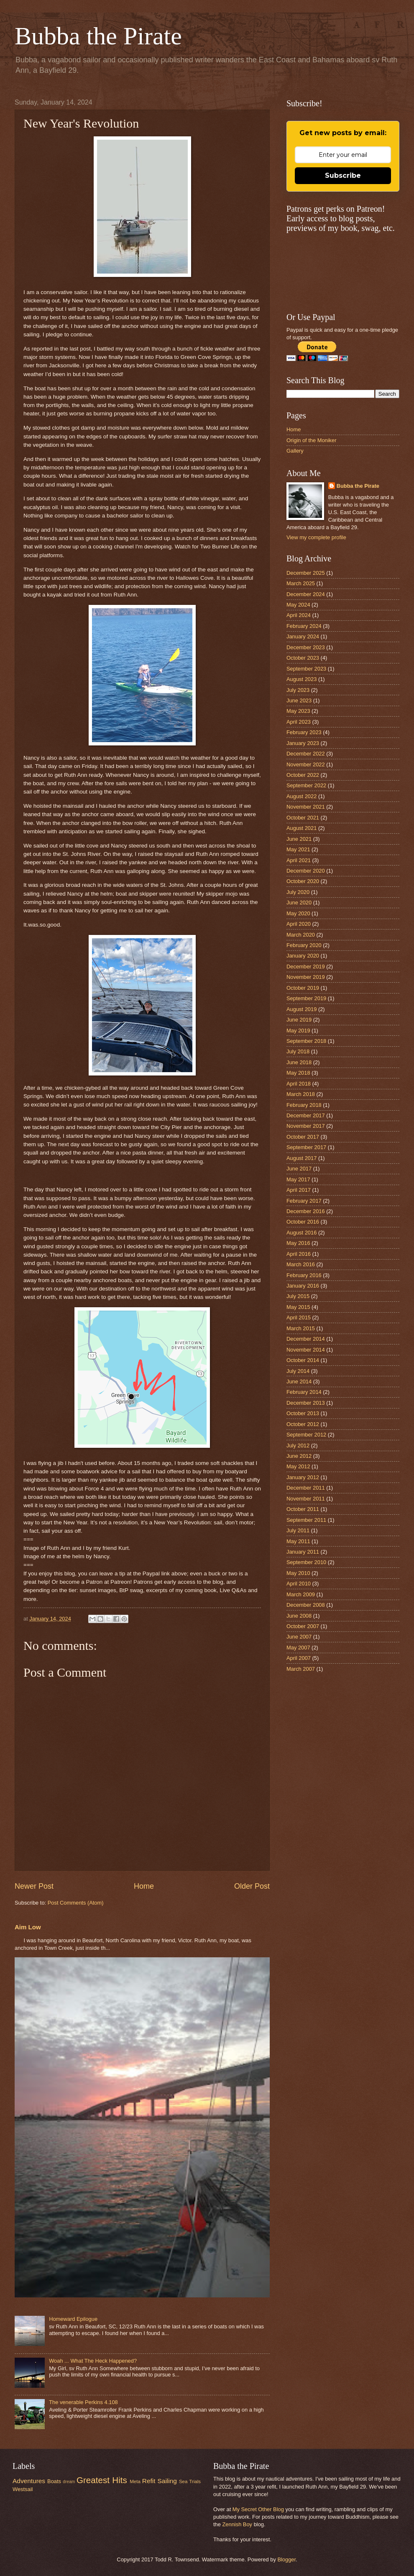 The width and height of the screenshot is (414, 2576). I want to click on Subscribe, so click(343, 175).